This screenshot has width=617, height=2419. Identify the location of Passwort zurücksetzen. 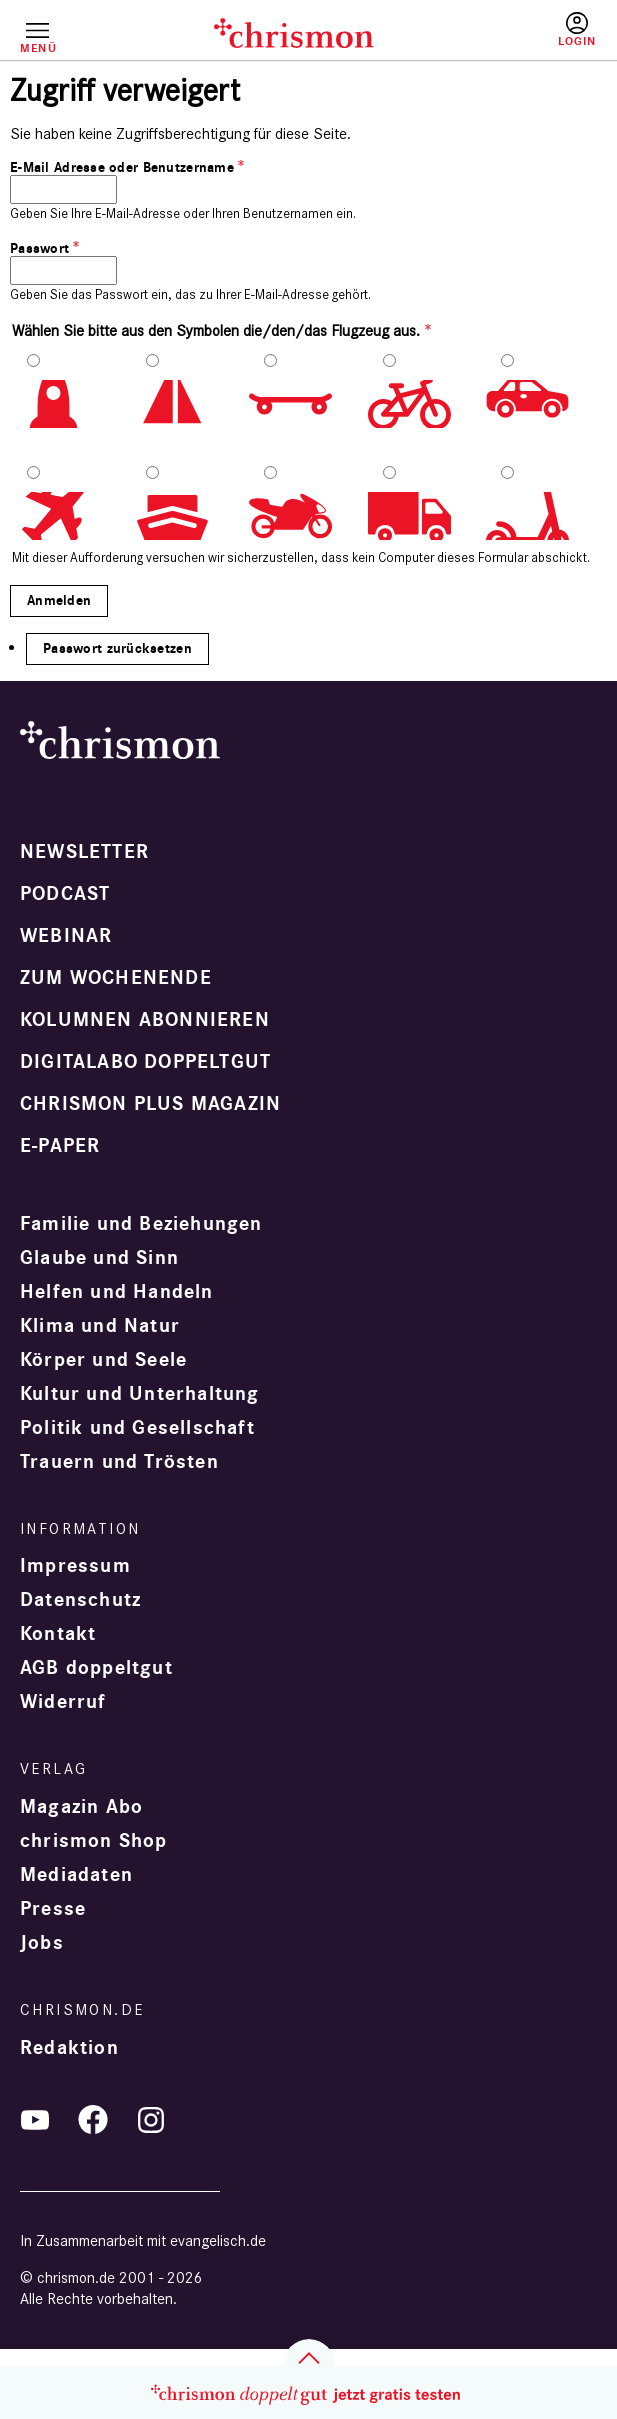
(117, 648).